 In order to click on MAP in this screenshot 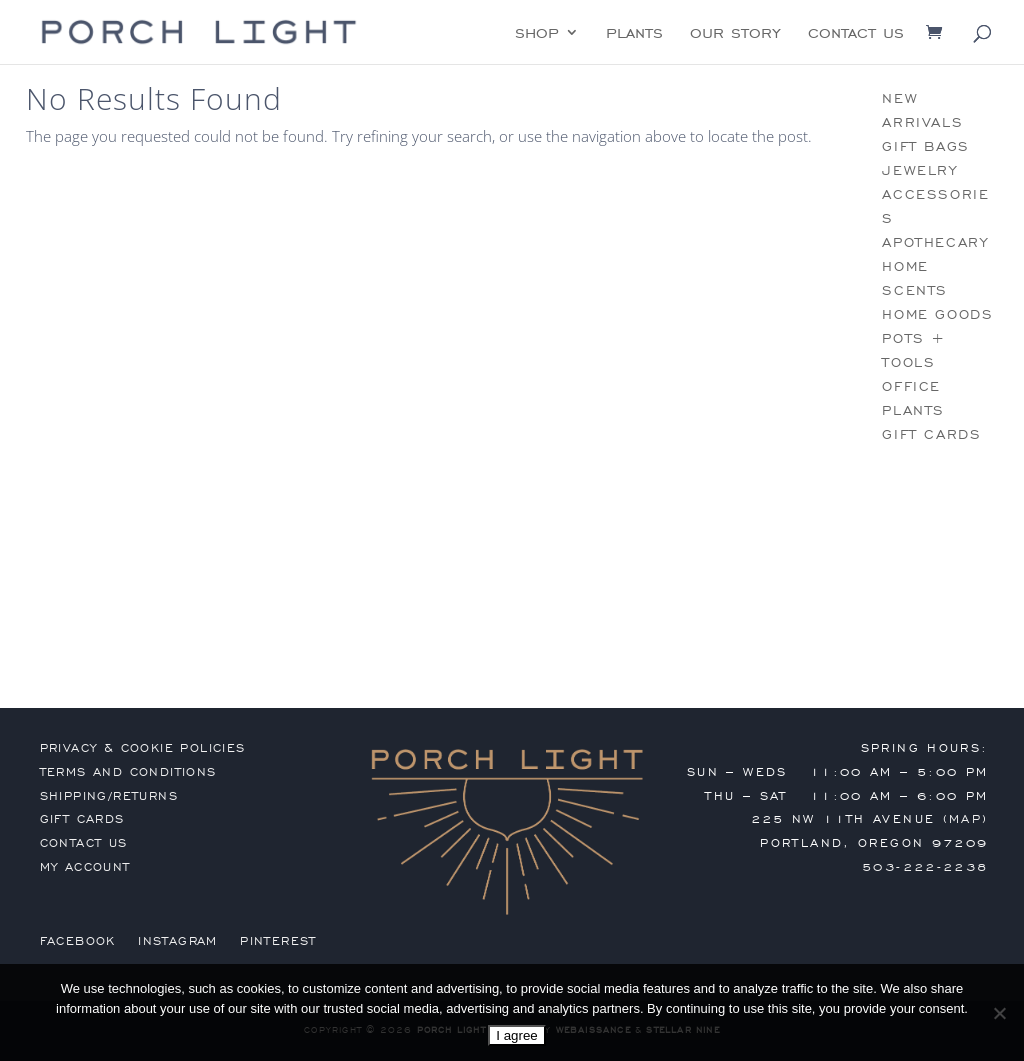, I will do `click(965, 819)`.